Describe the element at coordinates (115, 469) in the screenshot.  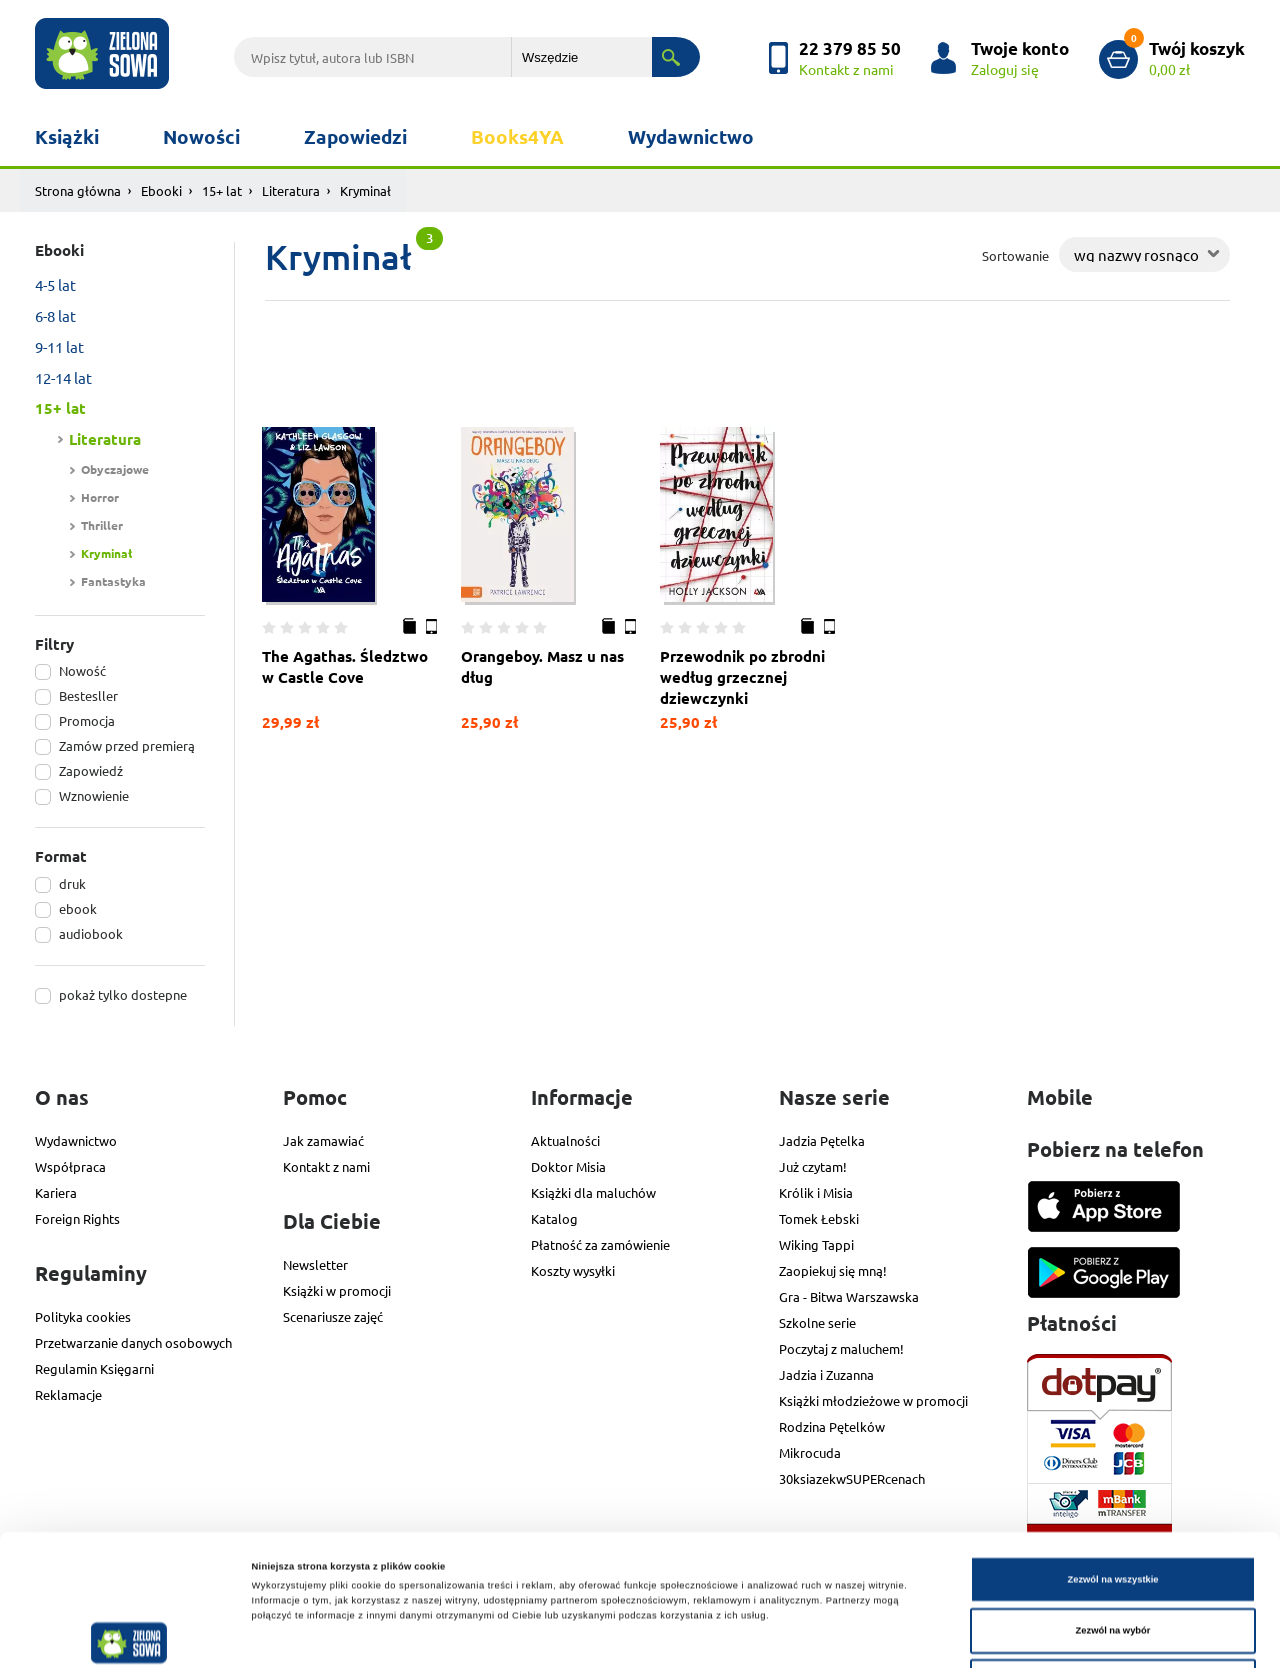
I see `Obyczajowe` at that location.